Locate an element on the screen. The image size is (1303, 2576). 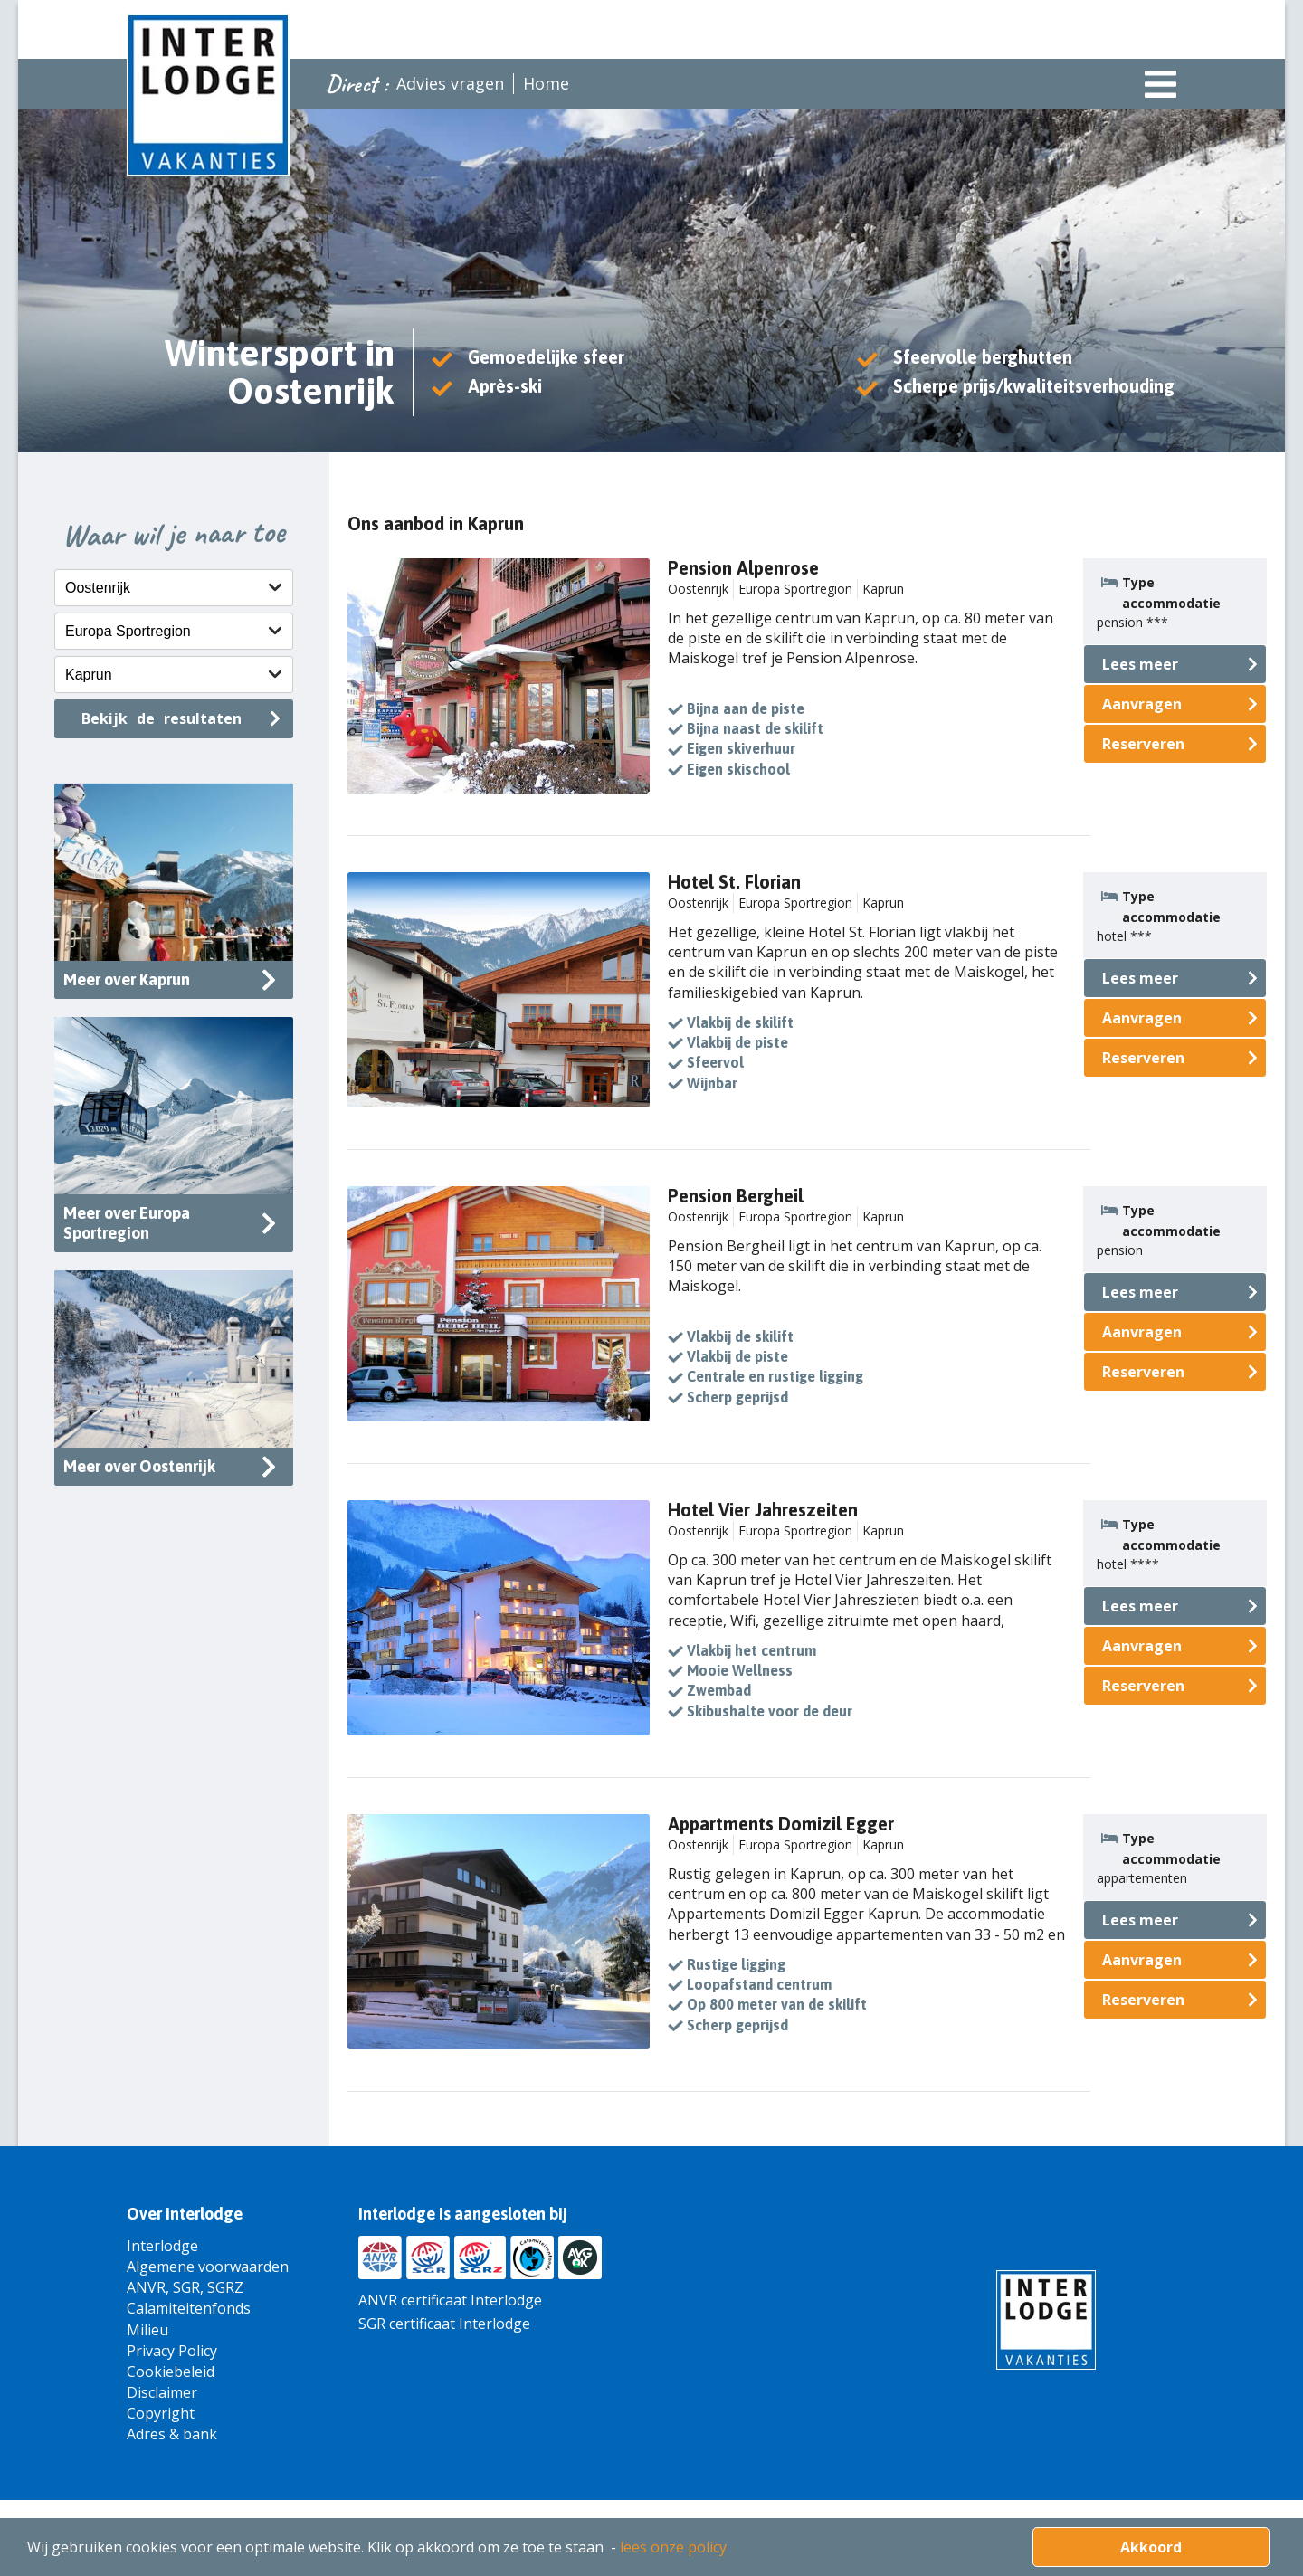
Cookiebeleid is located at coordinates (170, 2371).